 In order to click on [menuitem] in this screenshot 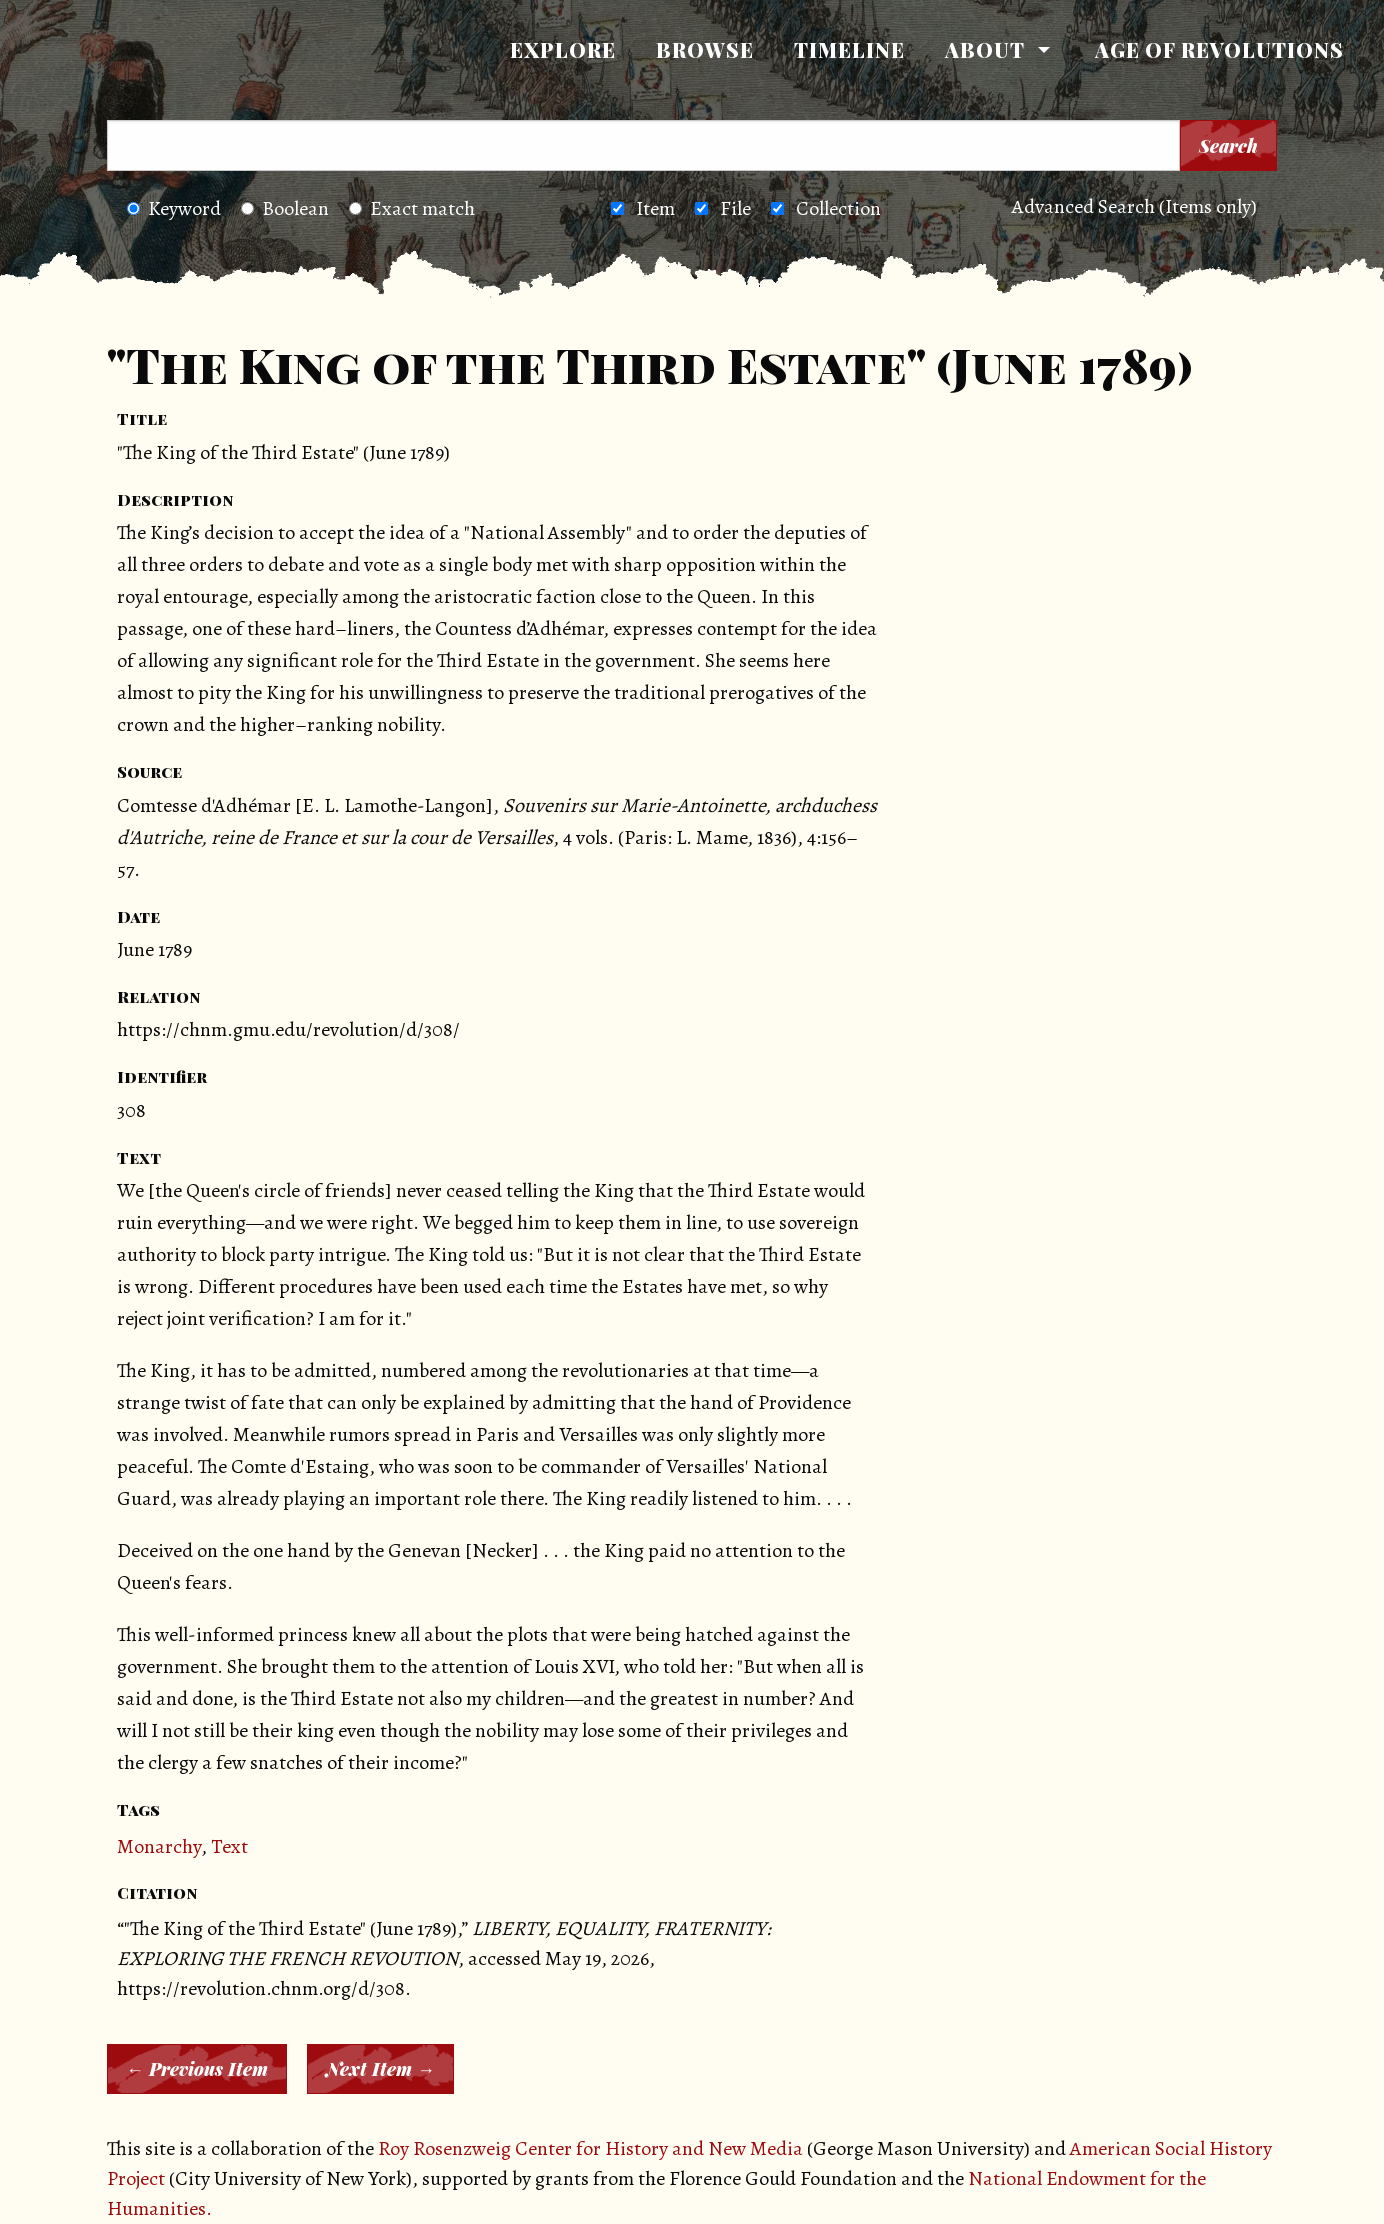, I will do `click(563, 50)`.